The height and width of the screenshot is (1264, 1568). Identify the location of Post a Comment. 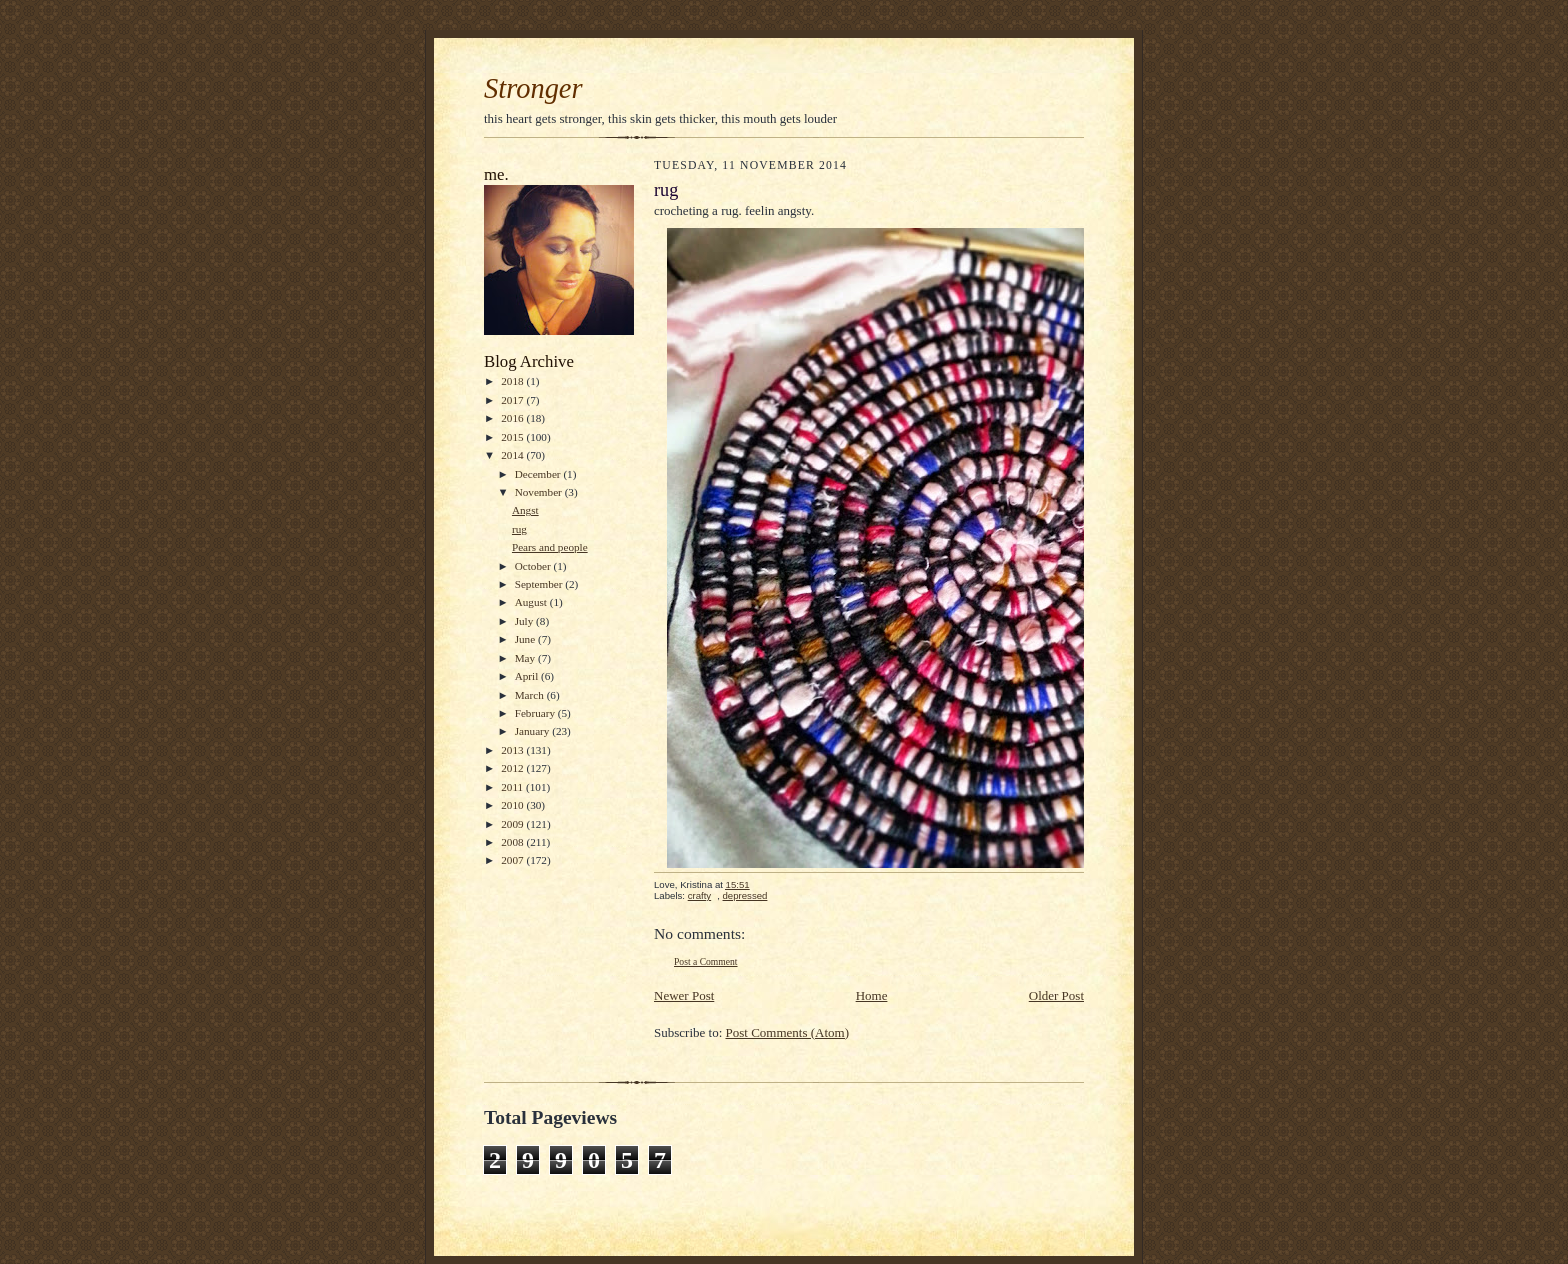
(706, 961).